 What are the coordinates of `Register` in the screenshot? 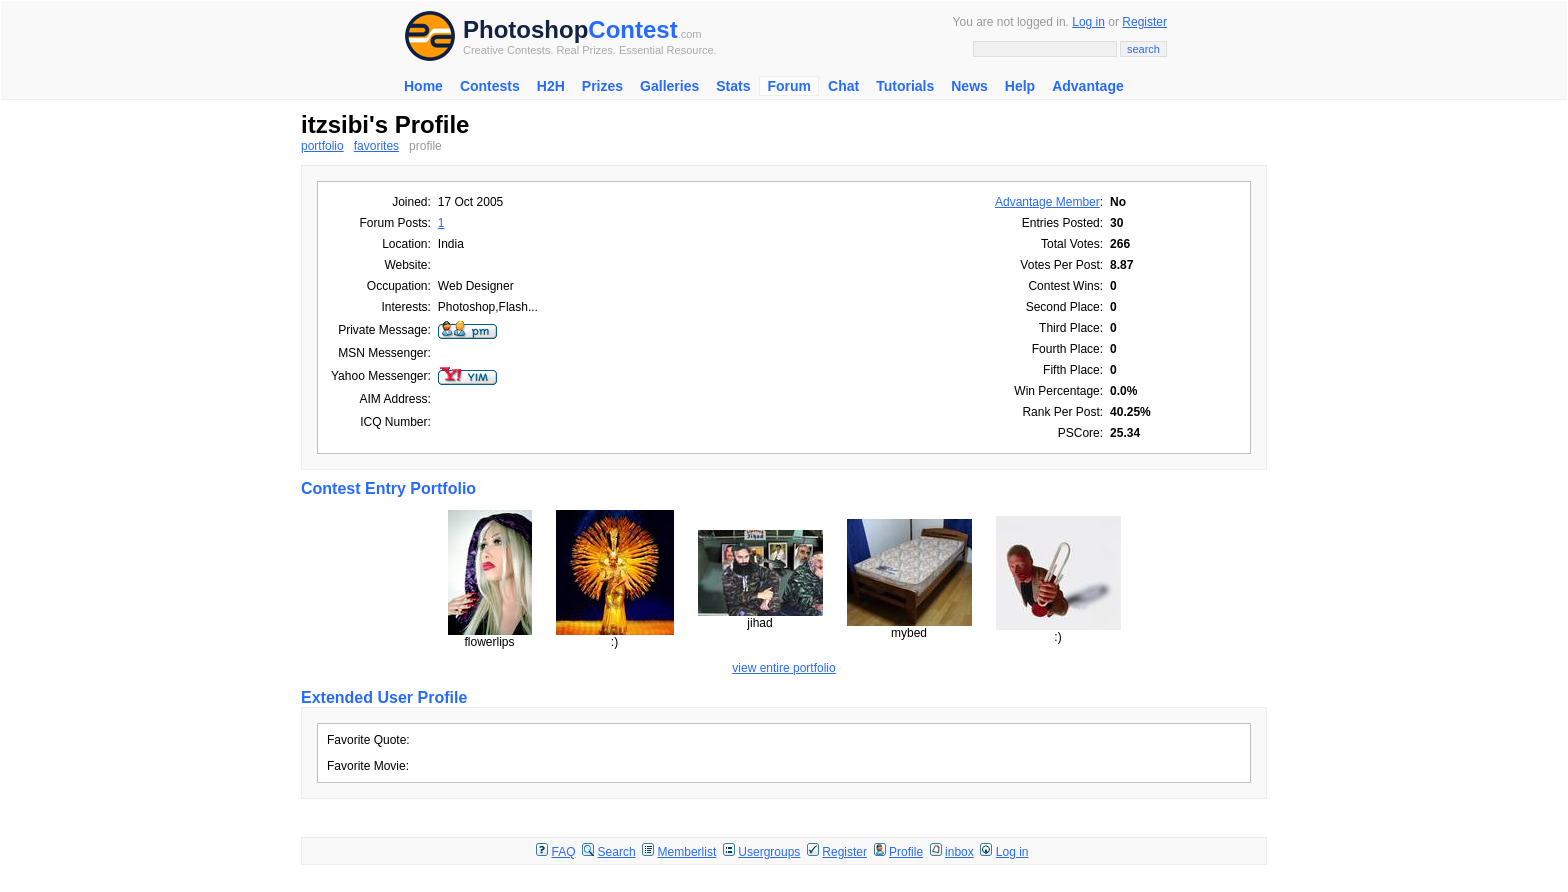 It's located at (1144, 22).